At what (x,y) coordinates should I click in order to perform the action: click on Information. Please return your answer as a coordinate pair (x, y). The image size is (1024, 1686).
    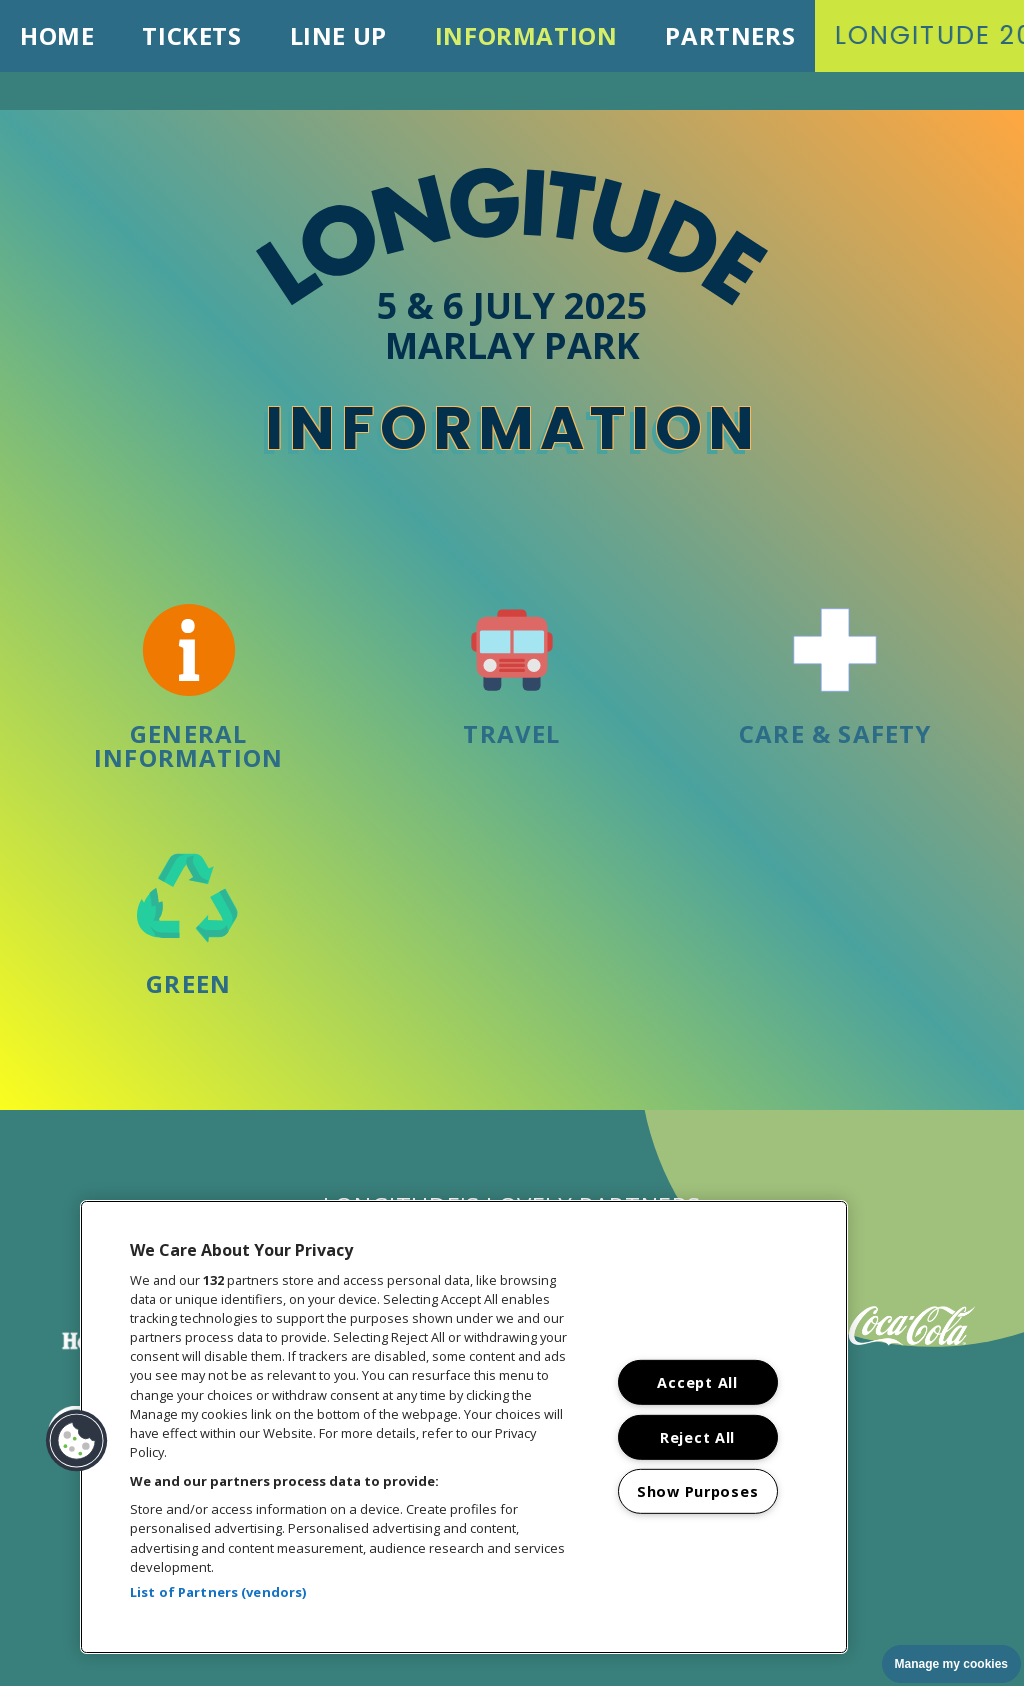
    Looking at the image, I should click on (526, 35).